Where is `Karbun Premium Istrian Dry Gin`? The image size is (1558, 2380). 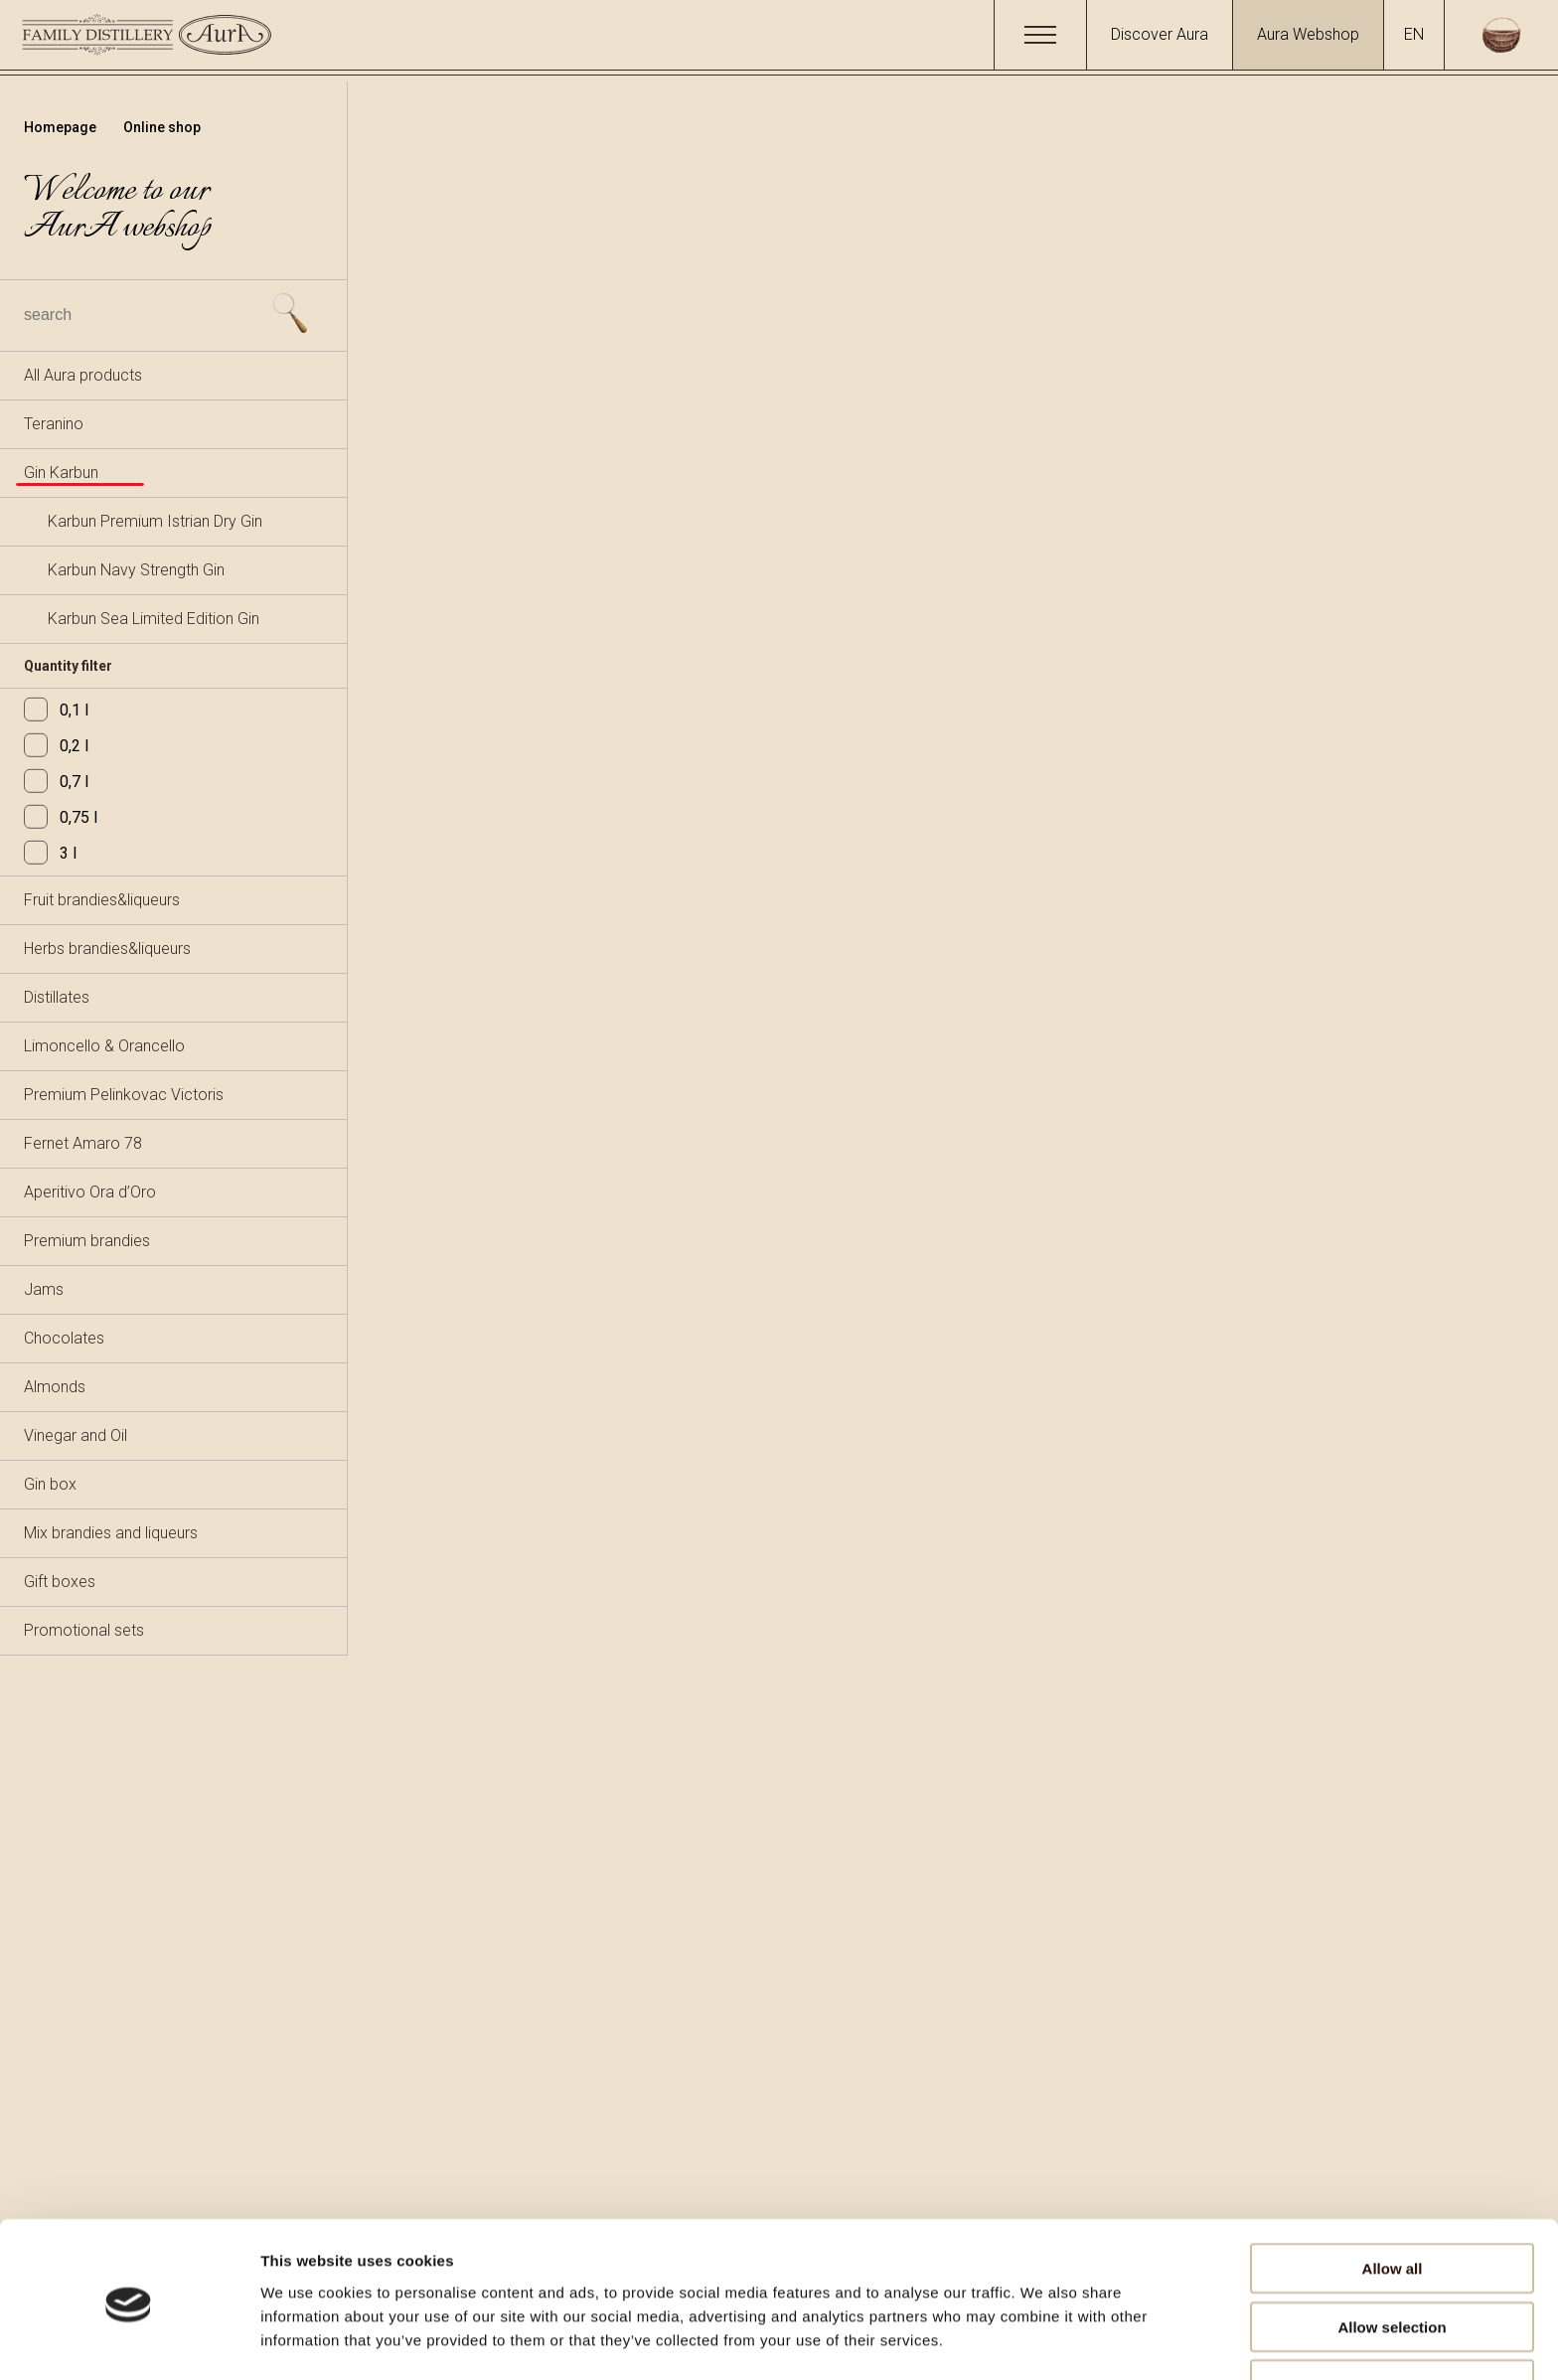 Karbun Premium Istrian Dry Gin is located at coordinates (155, 521).